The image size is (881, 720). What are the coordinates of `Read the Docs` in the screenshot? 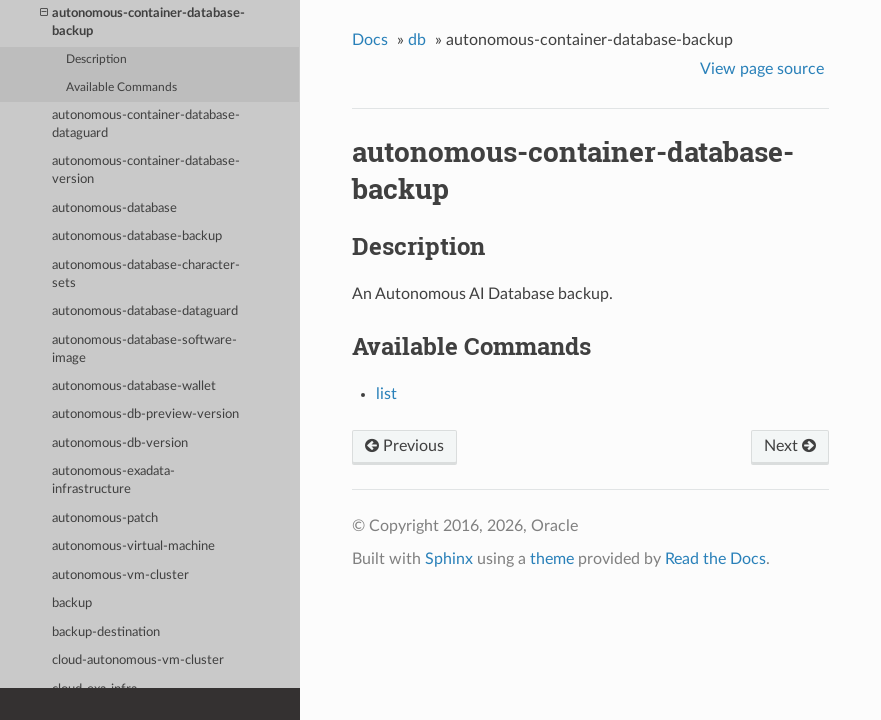 It's located at (715, 559).